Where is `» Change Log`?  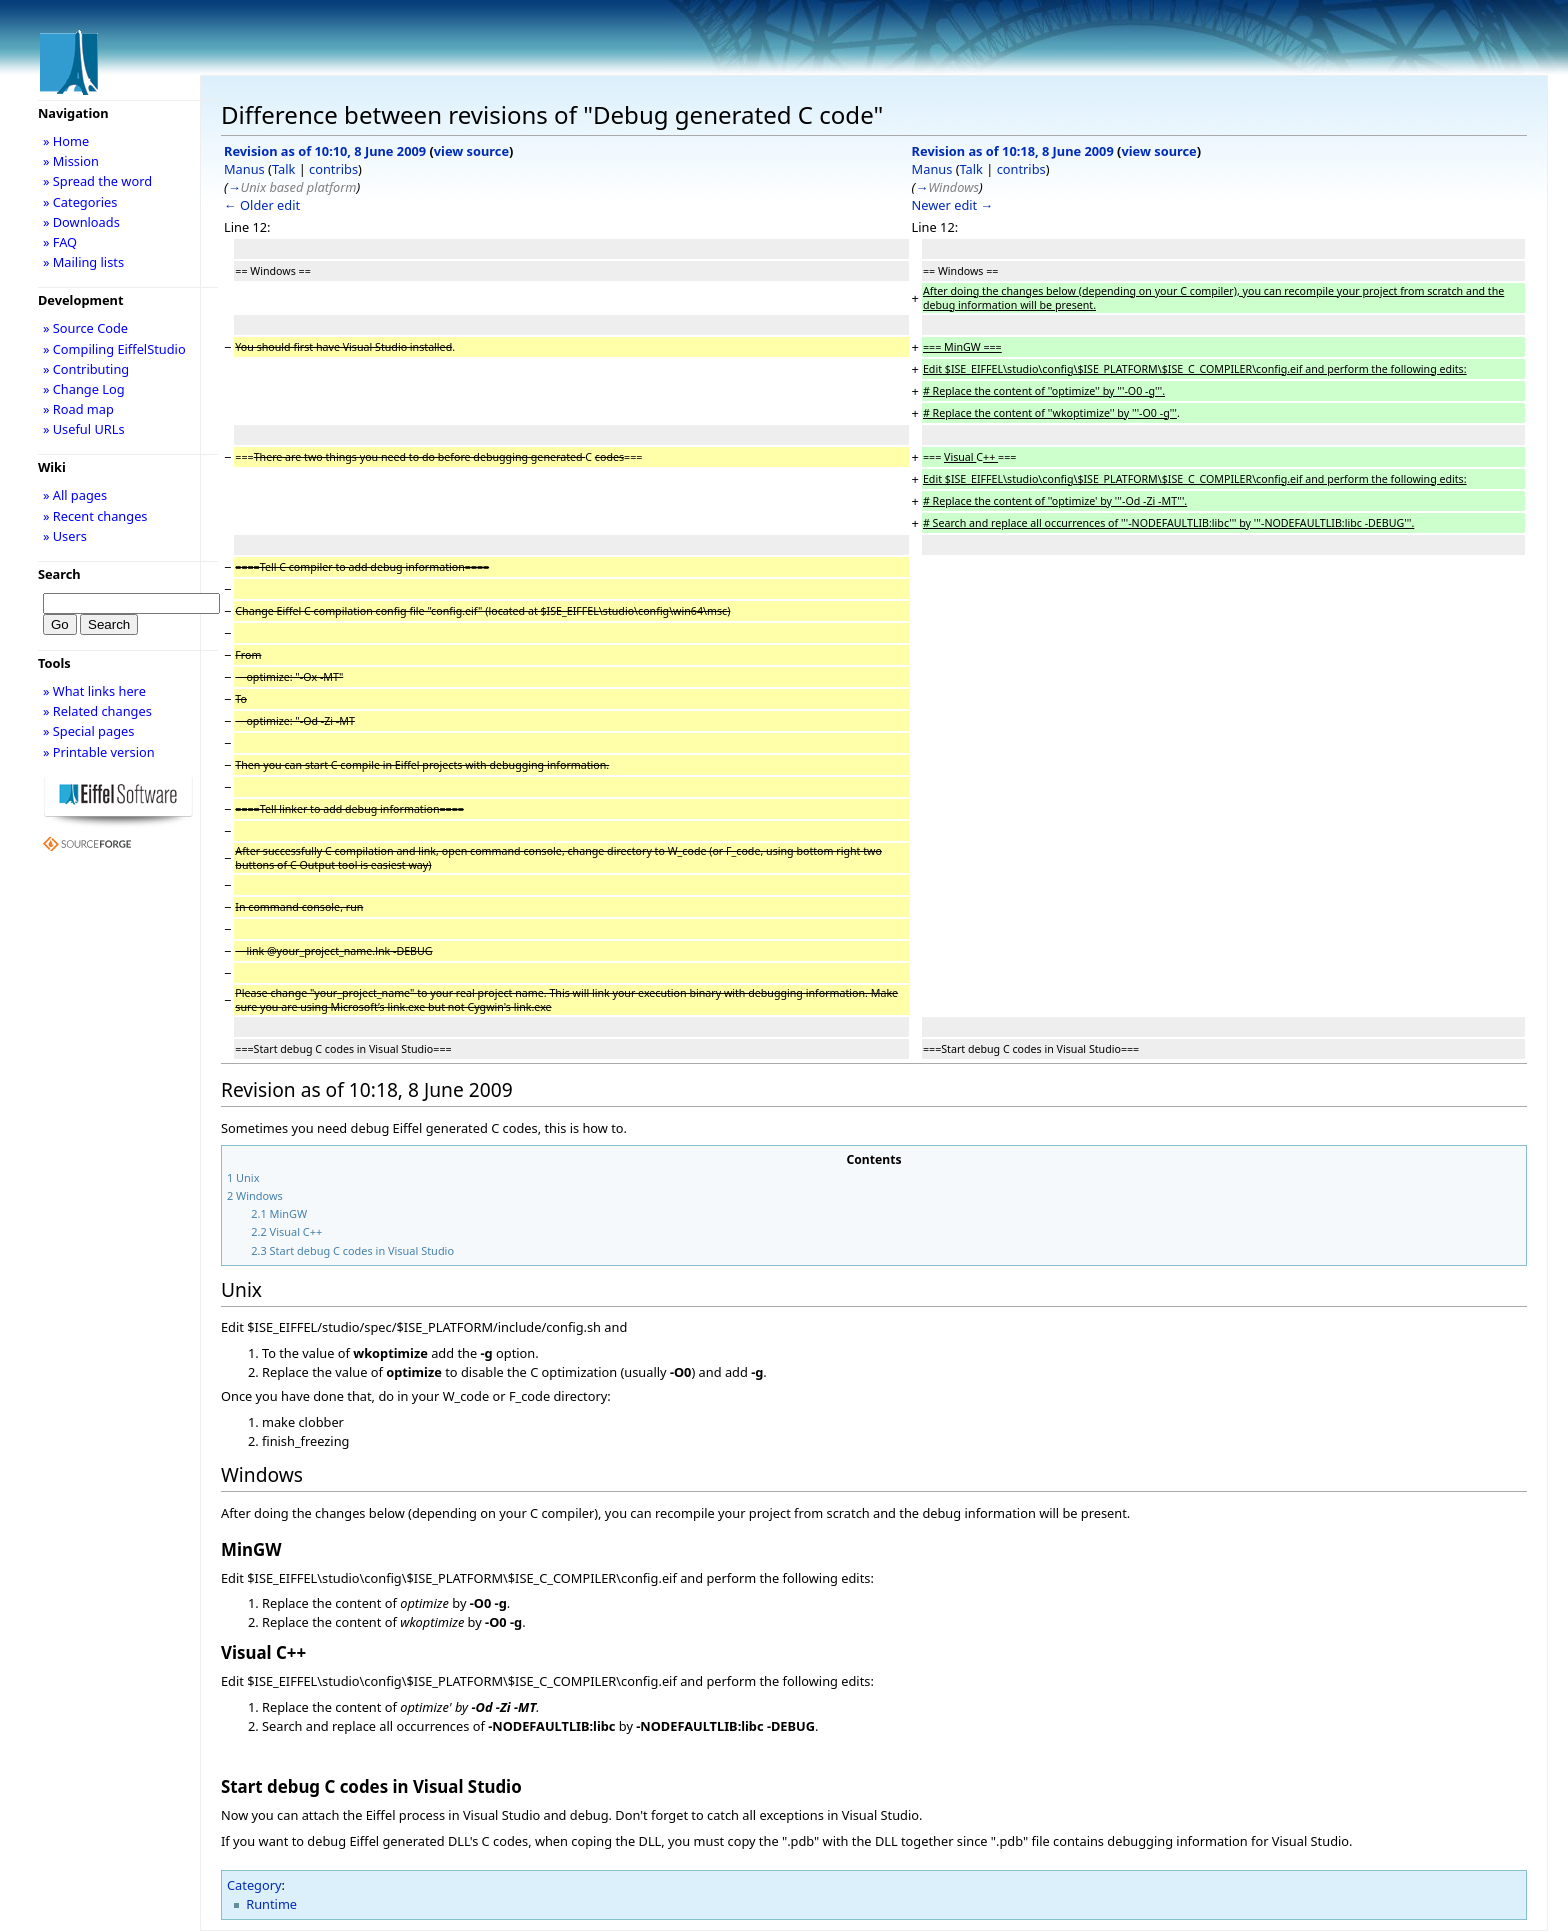
» Change Log is located at coordinates (84, 389).